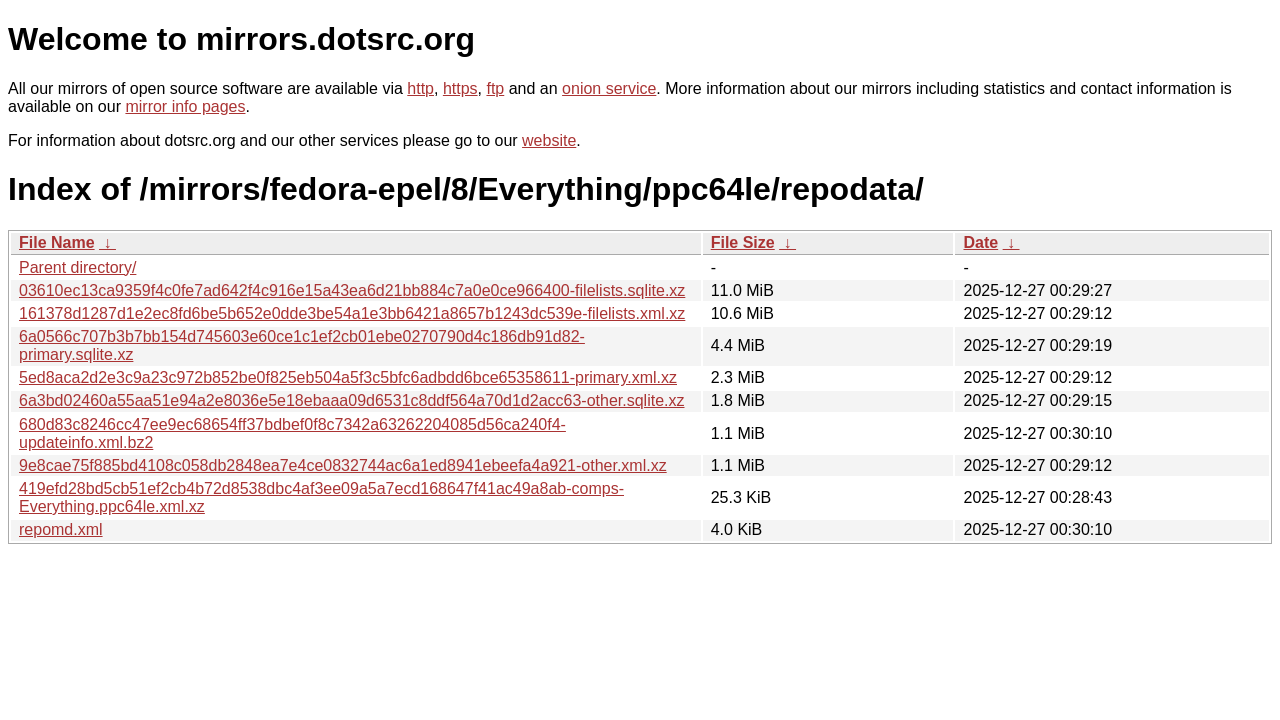 The height and width of the screenshot is (720, 1280). Describe the element at coordinates (609, 88) in the screenshot. I see `onion service` at that location.